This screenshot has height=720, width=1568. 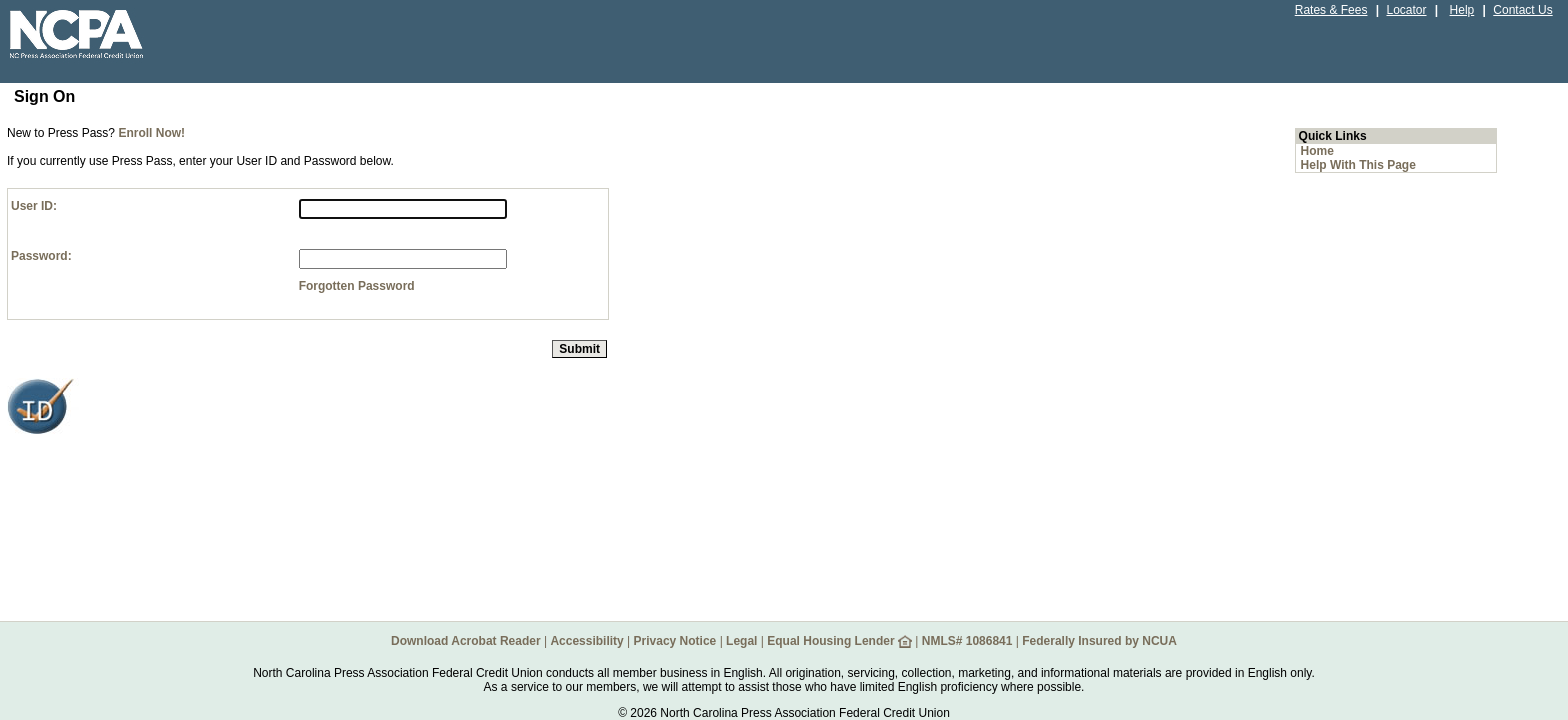 I want to click on Password:, so click(x=41, y=256).